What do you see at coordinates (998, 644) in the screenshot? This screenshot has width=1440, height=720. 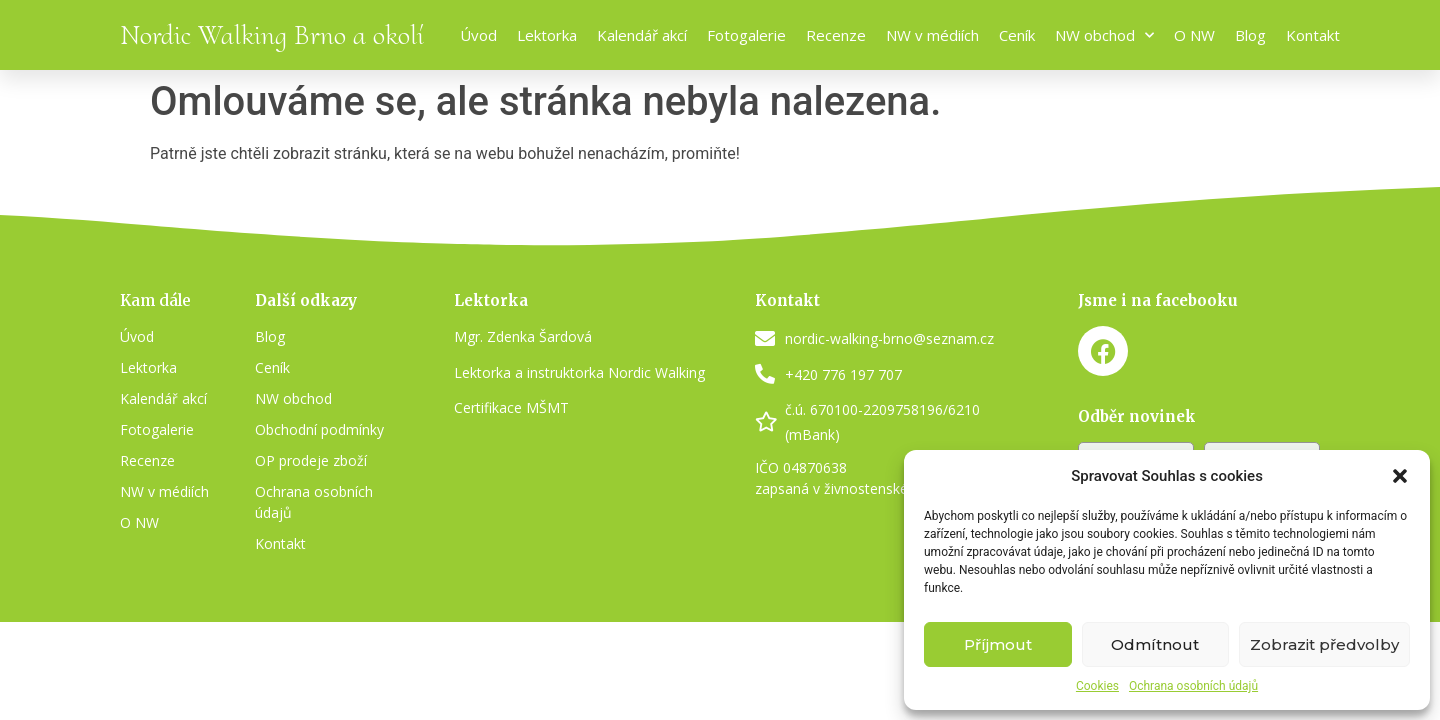 I see `Příjmout` at bounding box center [998, 644].